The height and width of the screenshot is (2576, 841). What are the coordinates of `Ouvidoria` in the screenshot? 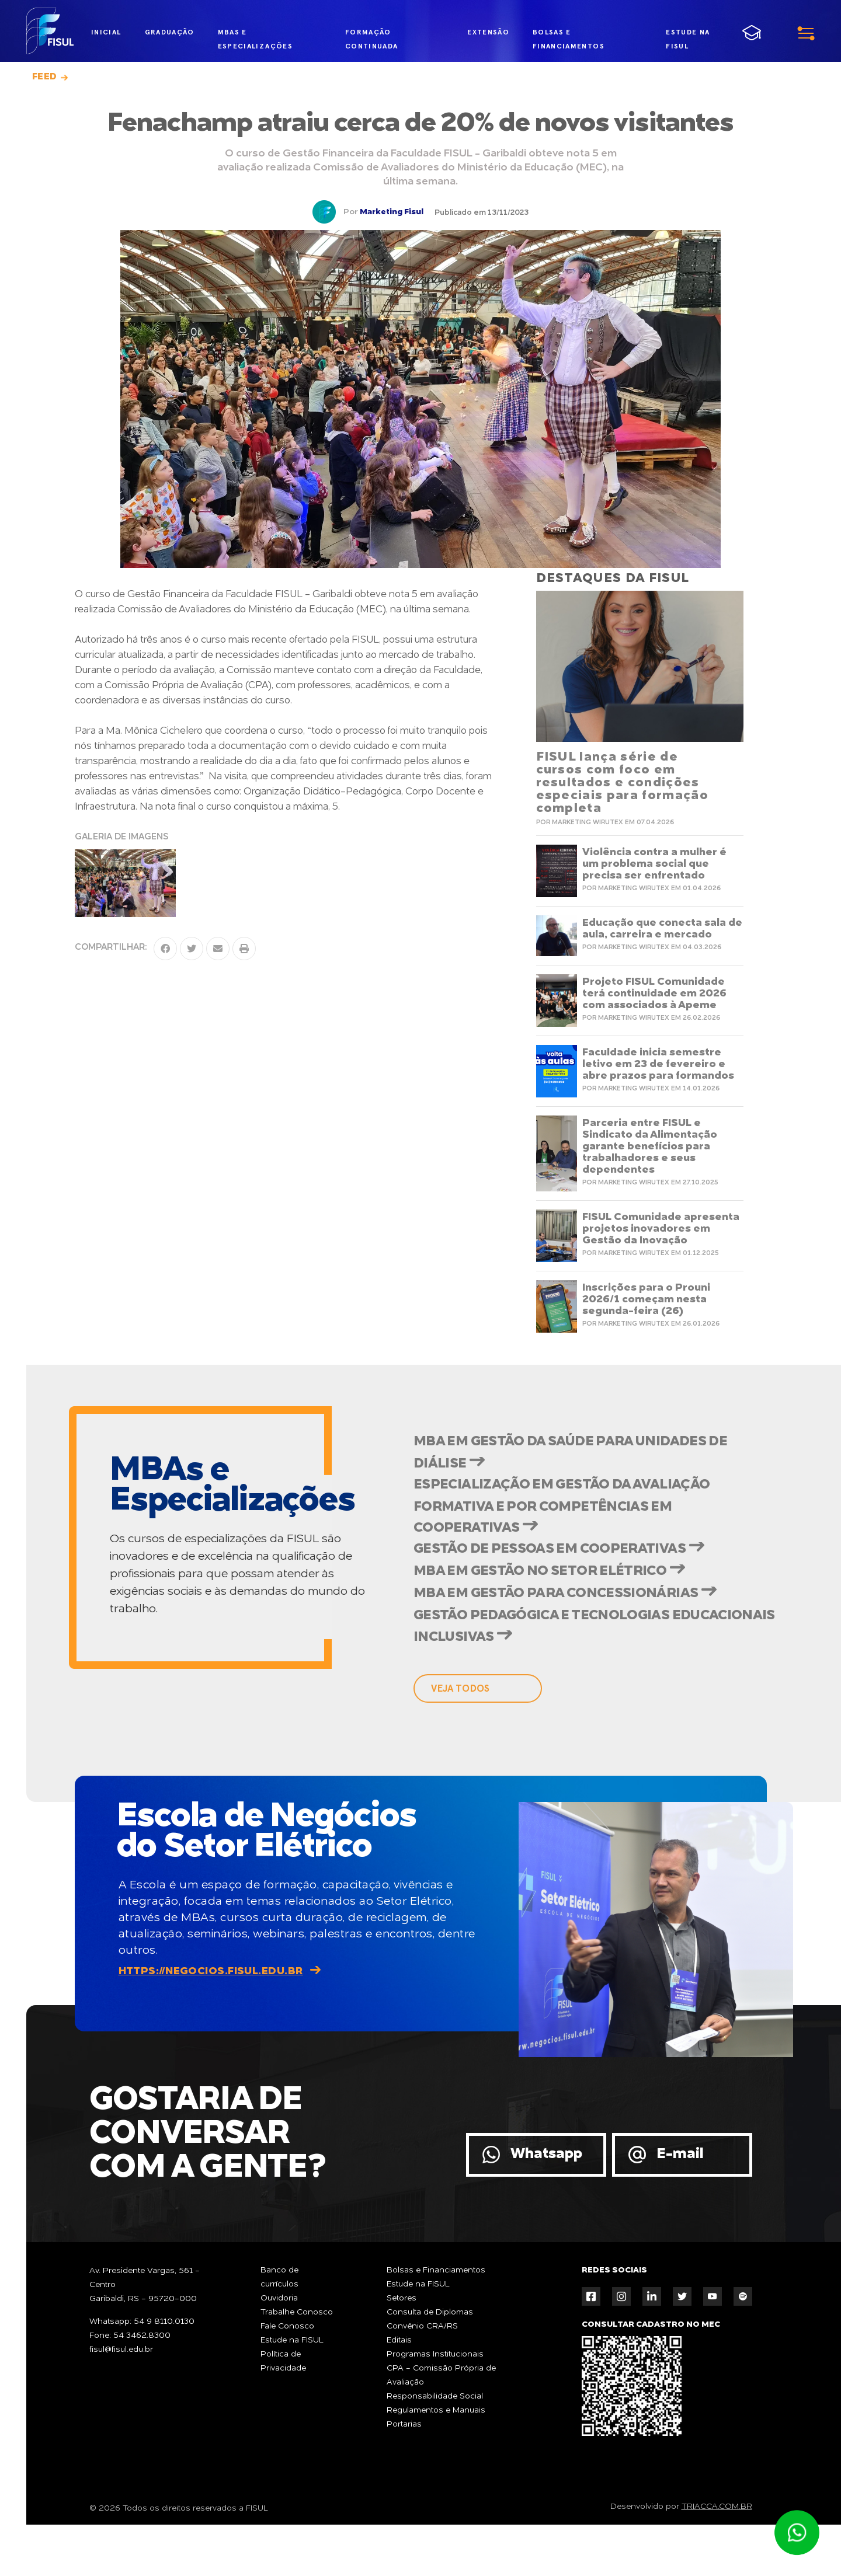 It's located at (279, 2349).